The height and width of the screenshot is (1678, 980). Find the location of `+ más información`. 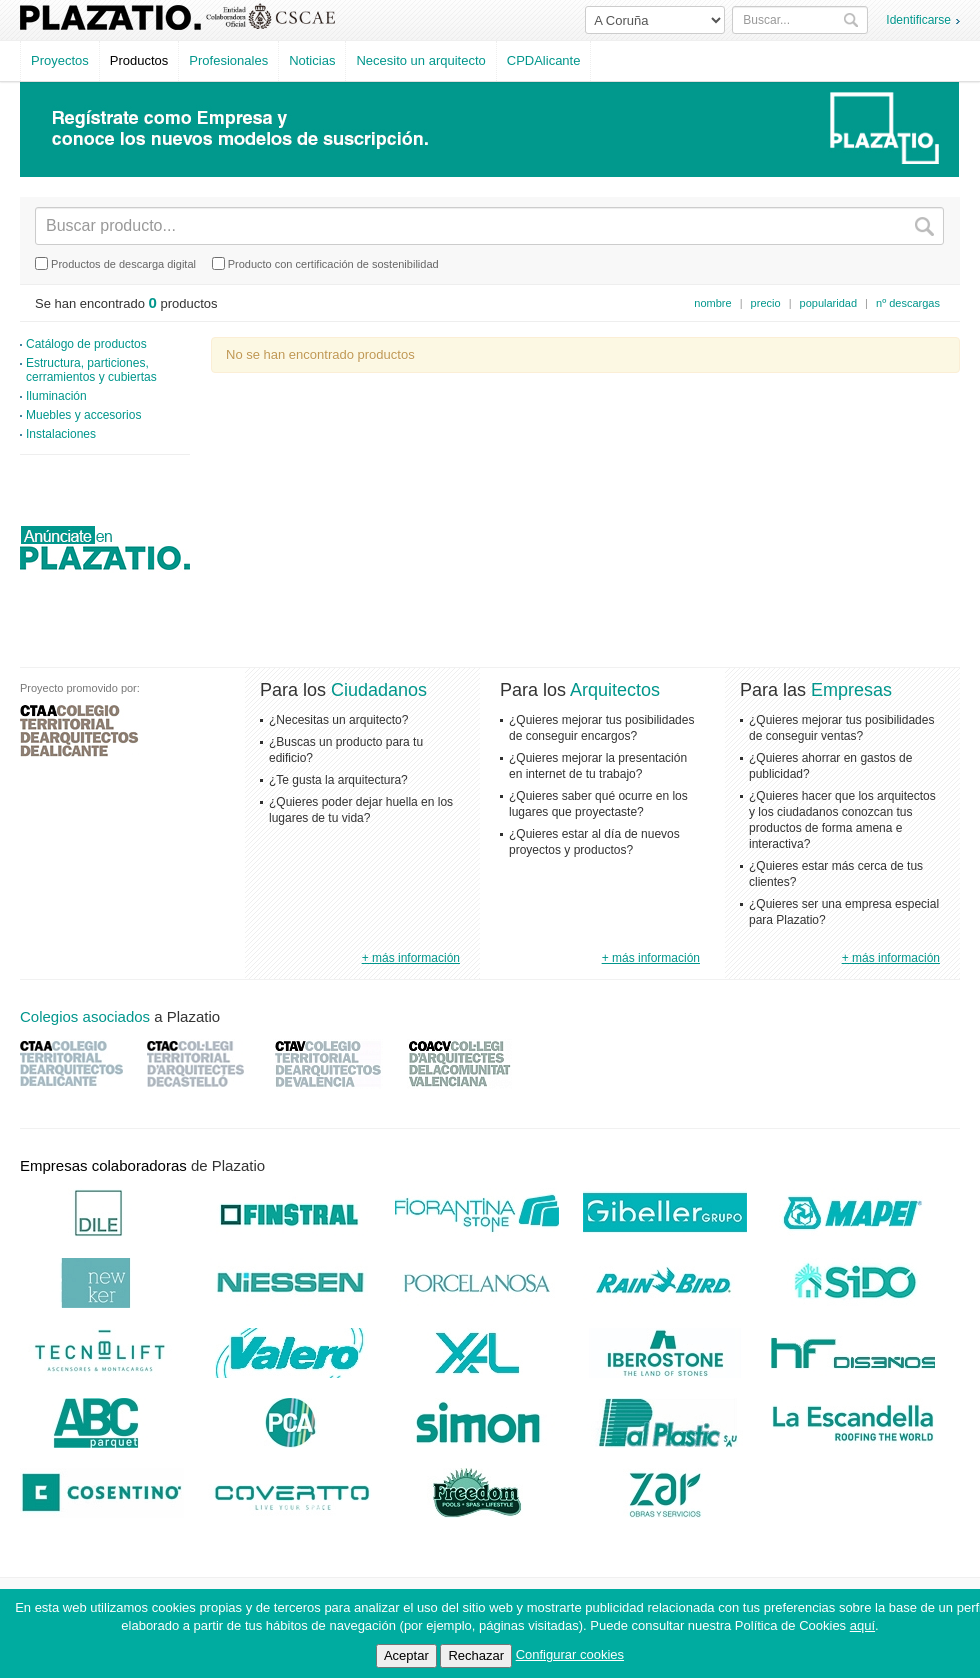

+ más información is located at coordinates (411, 958).